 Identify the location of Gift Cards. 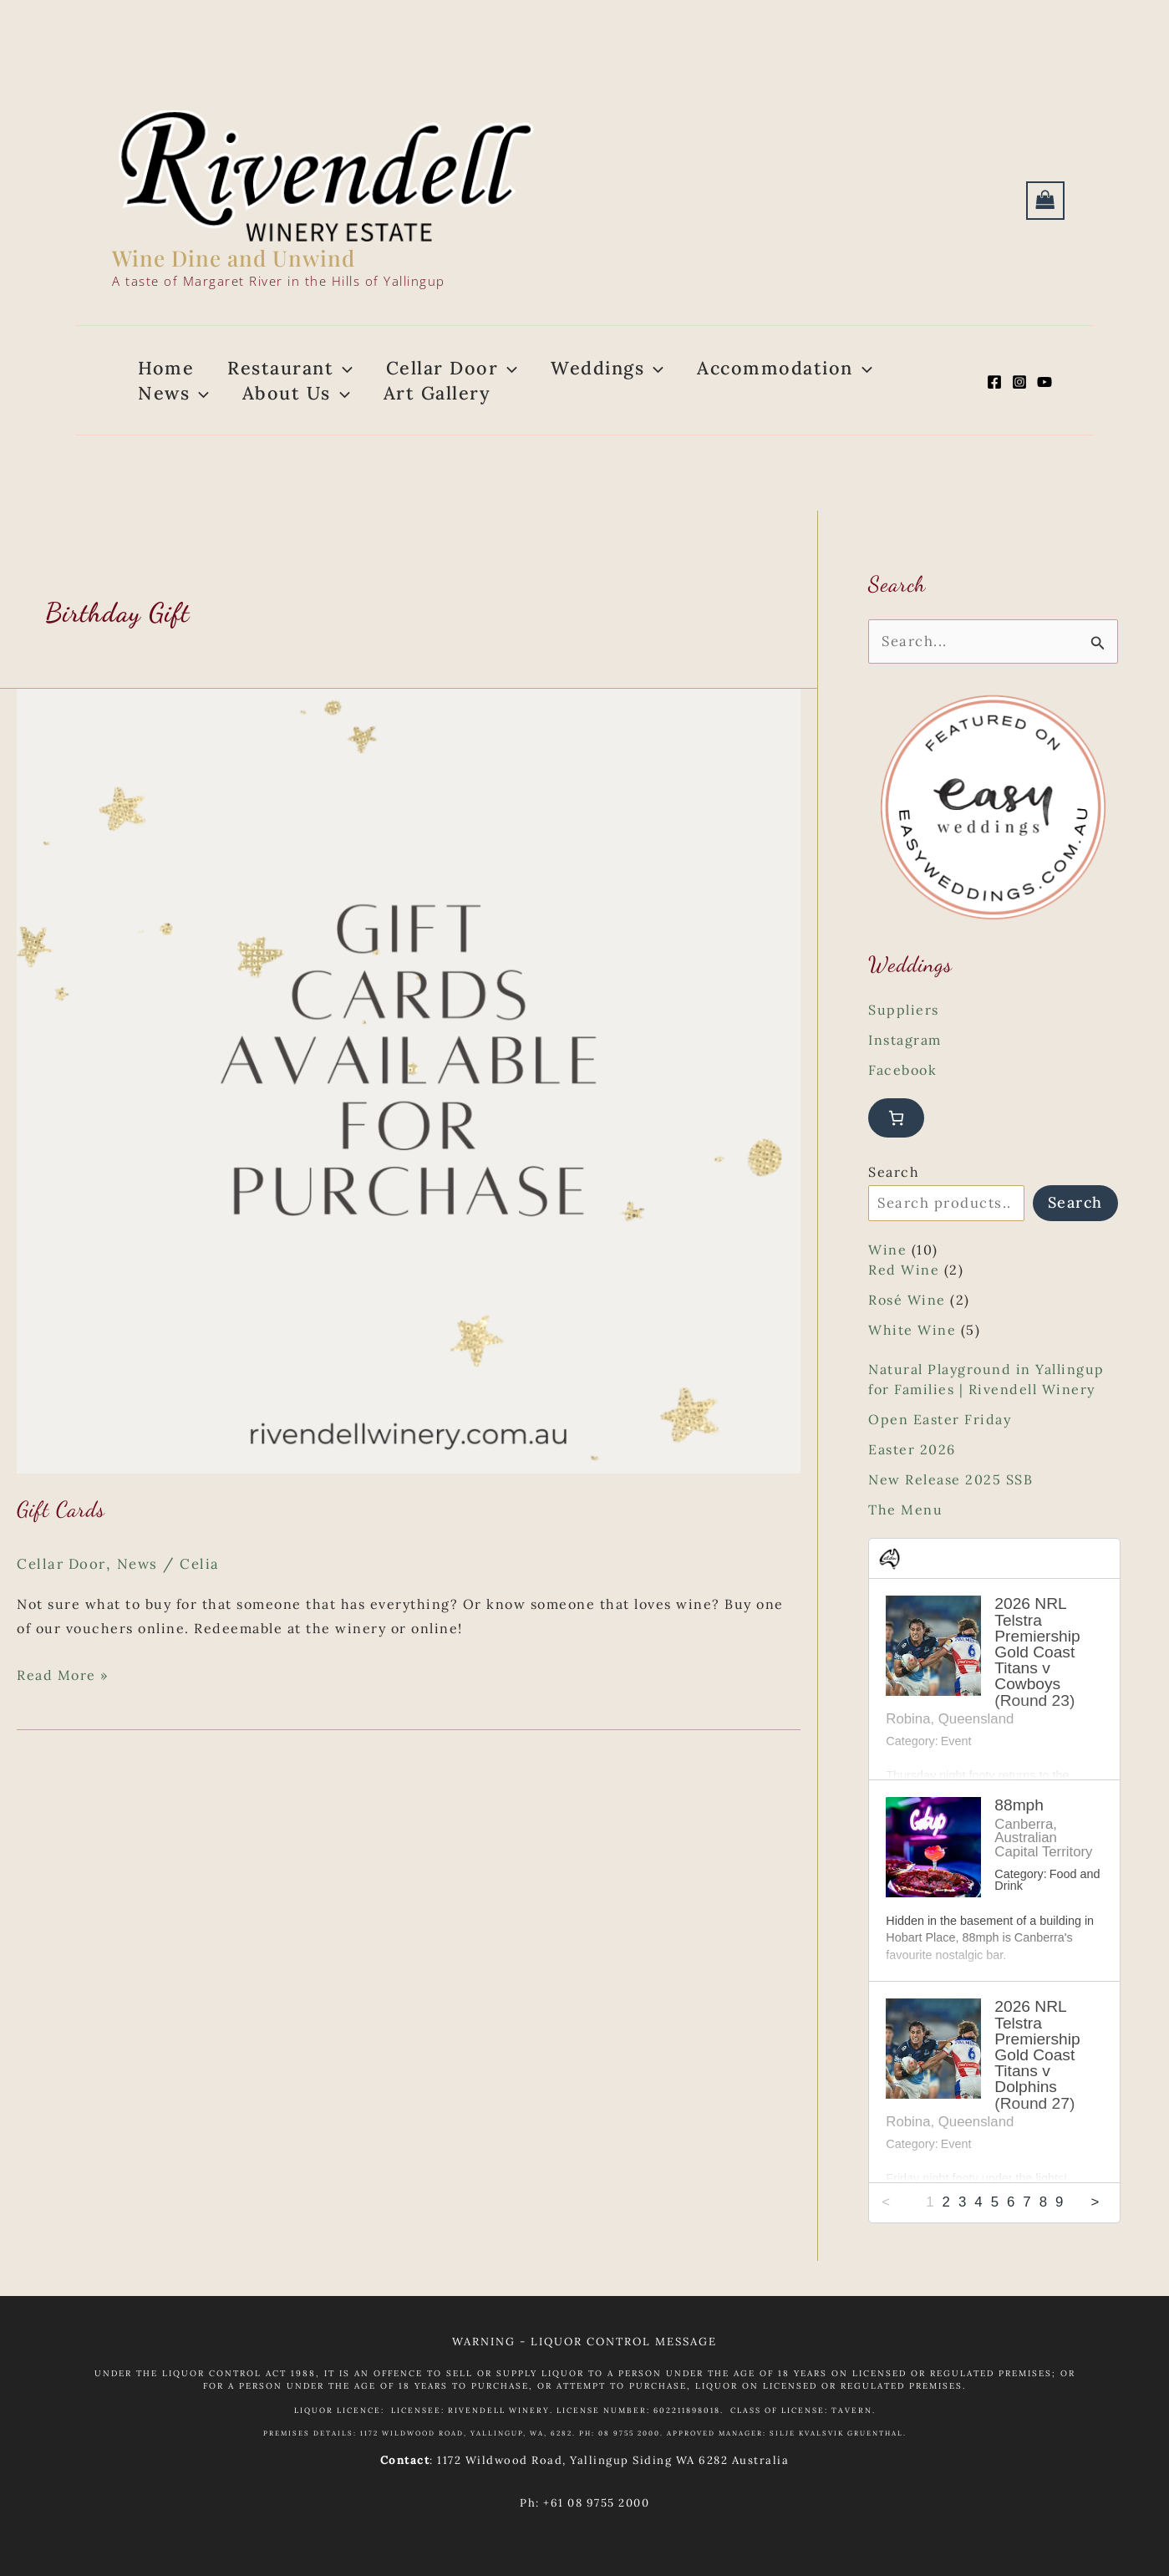
(61, 1542).